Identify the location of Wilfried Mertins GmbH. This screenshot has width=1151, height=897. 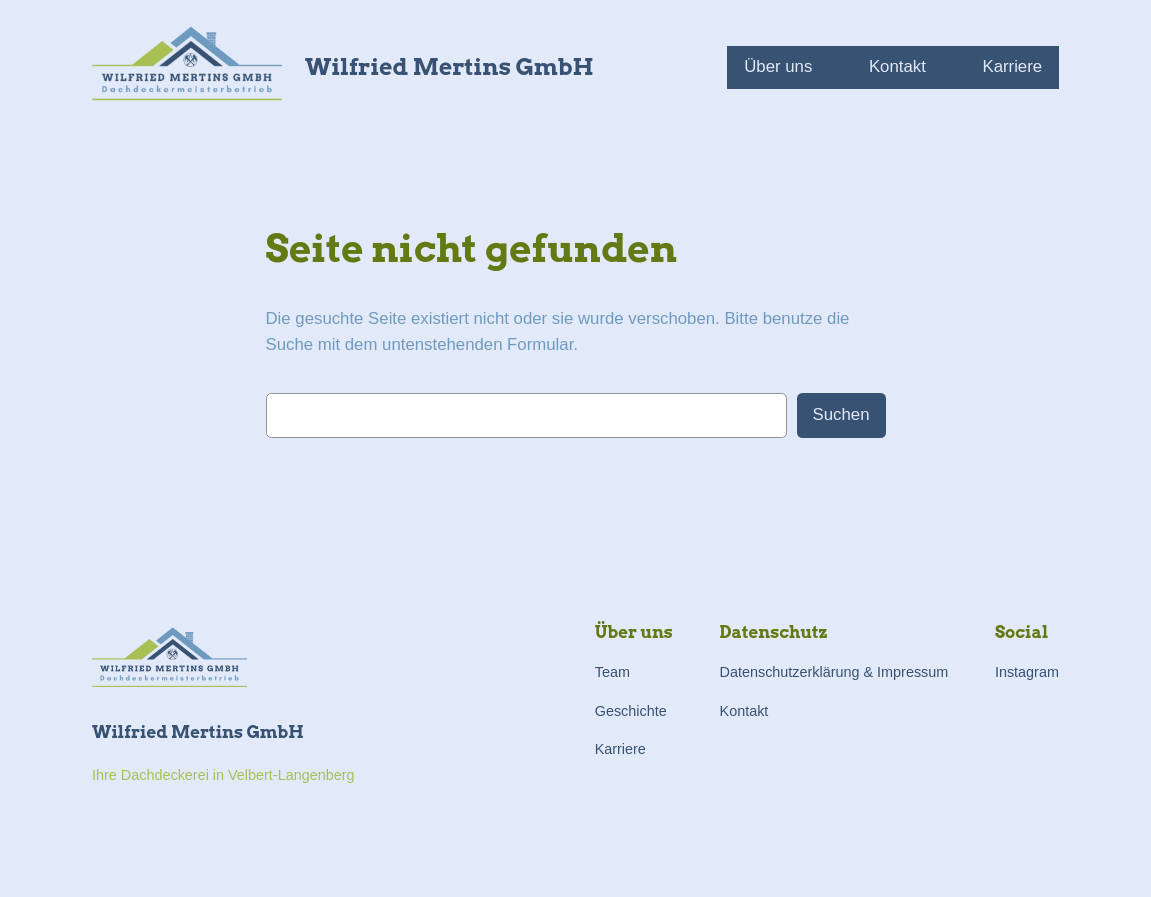
(449, 67).